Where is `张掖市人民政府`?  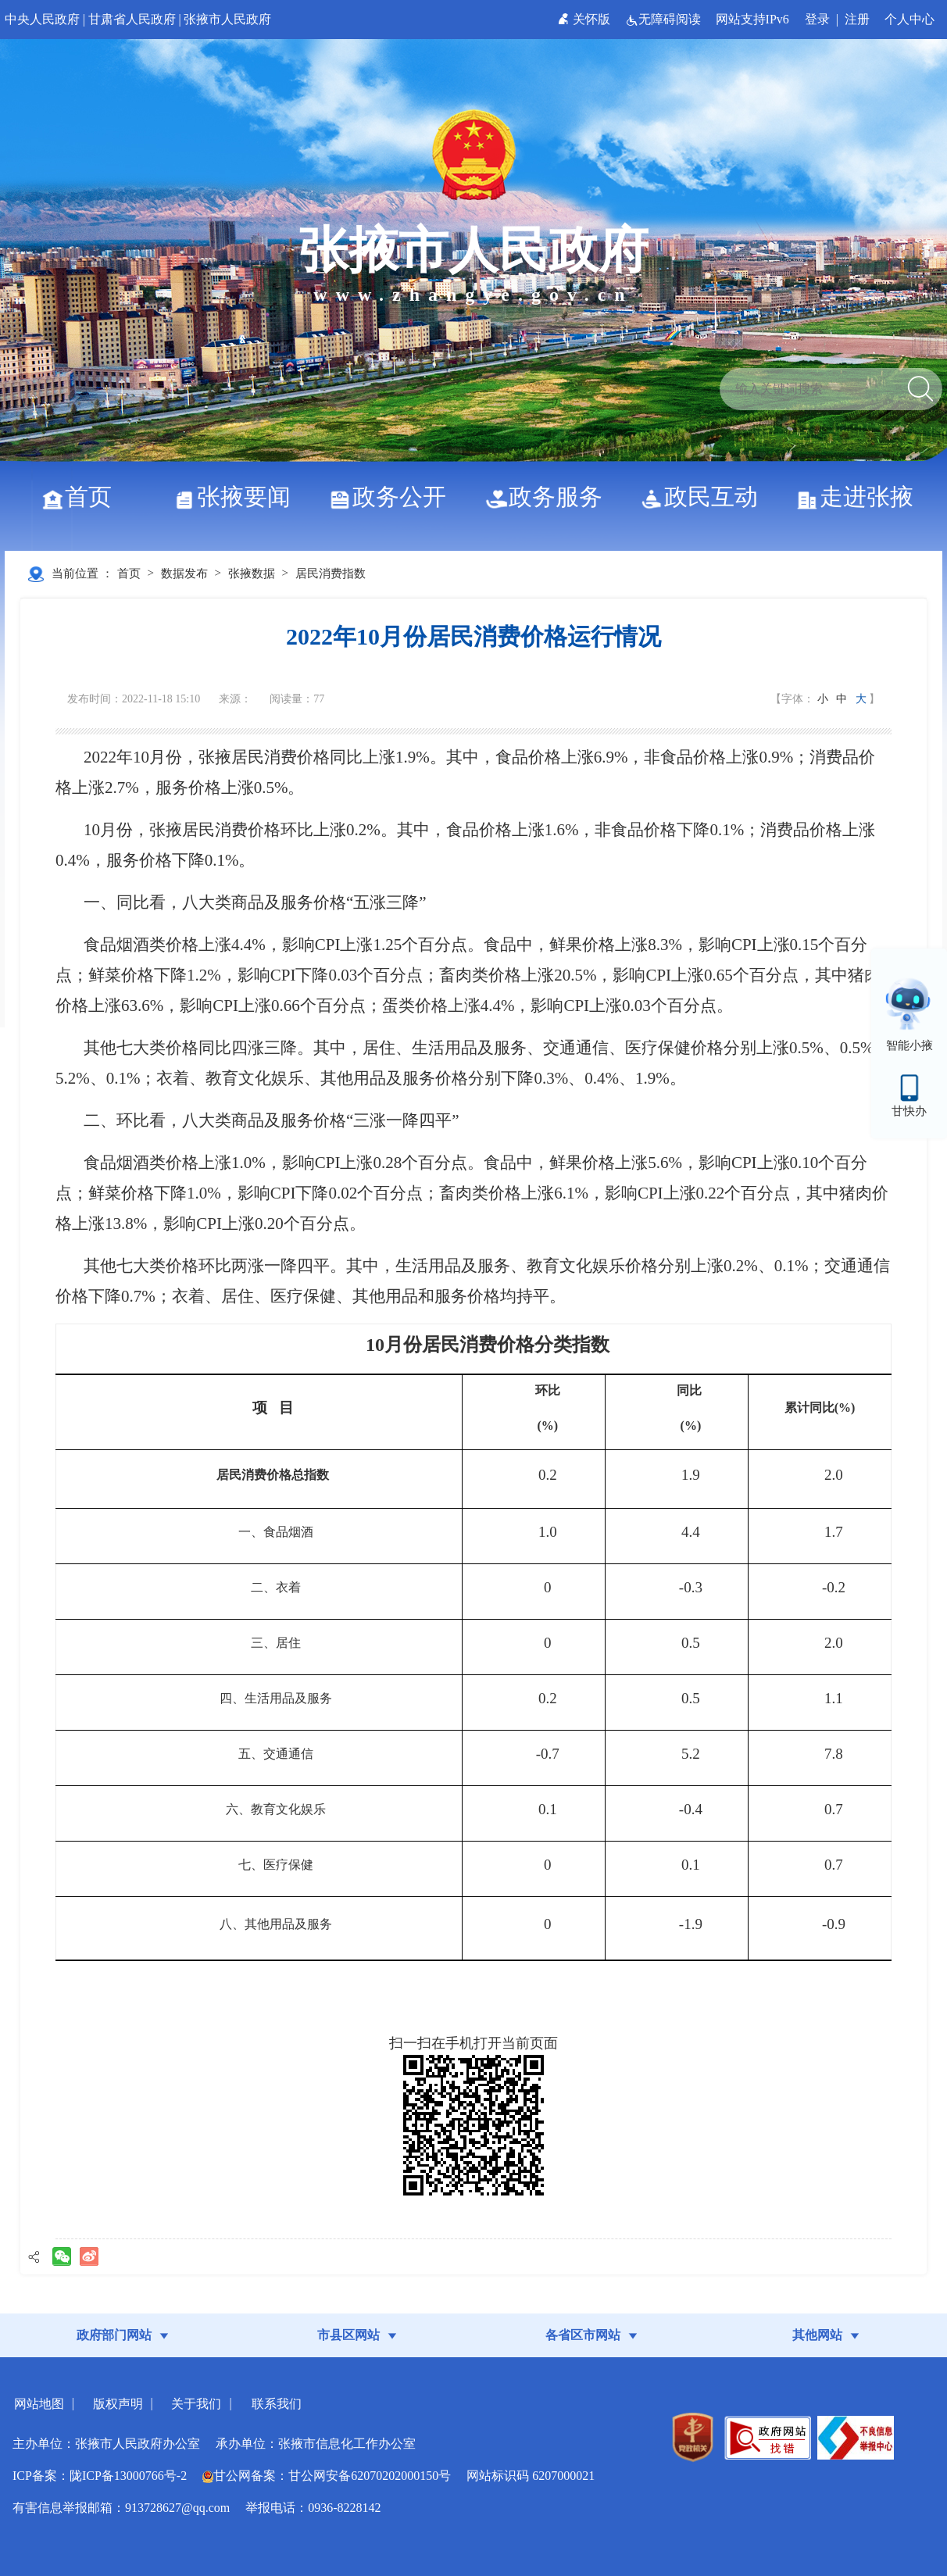 张掖市人民政府 is located at coordinates (227, 19).